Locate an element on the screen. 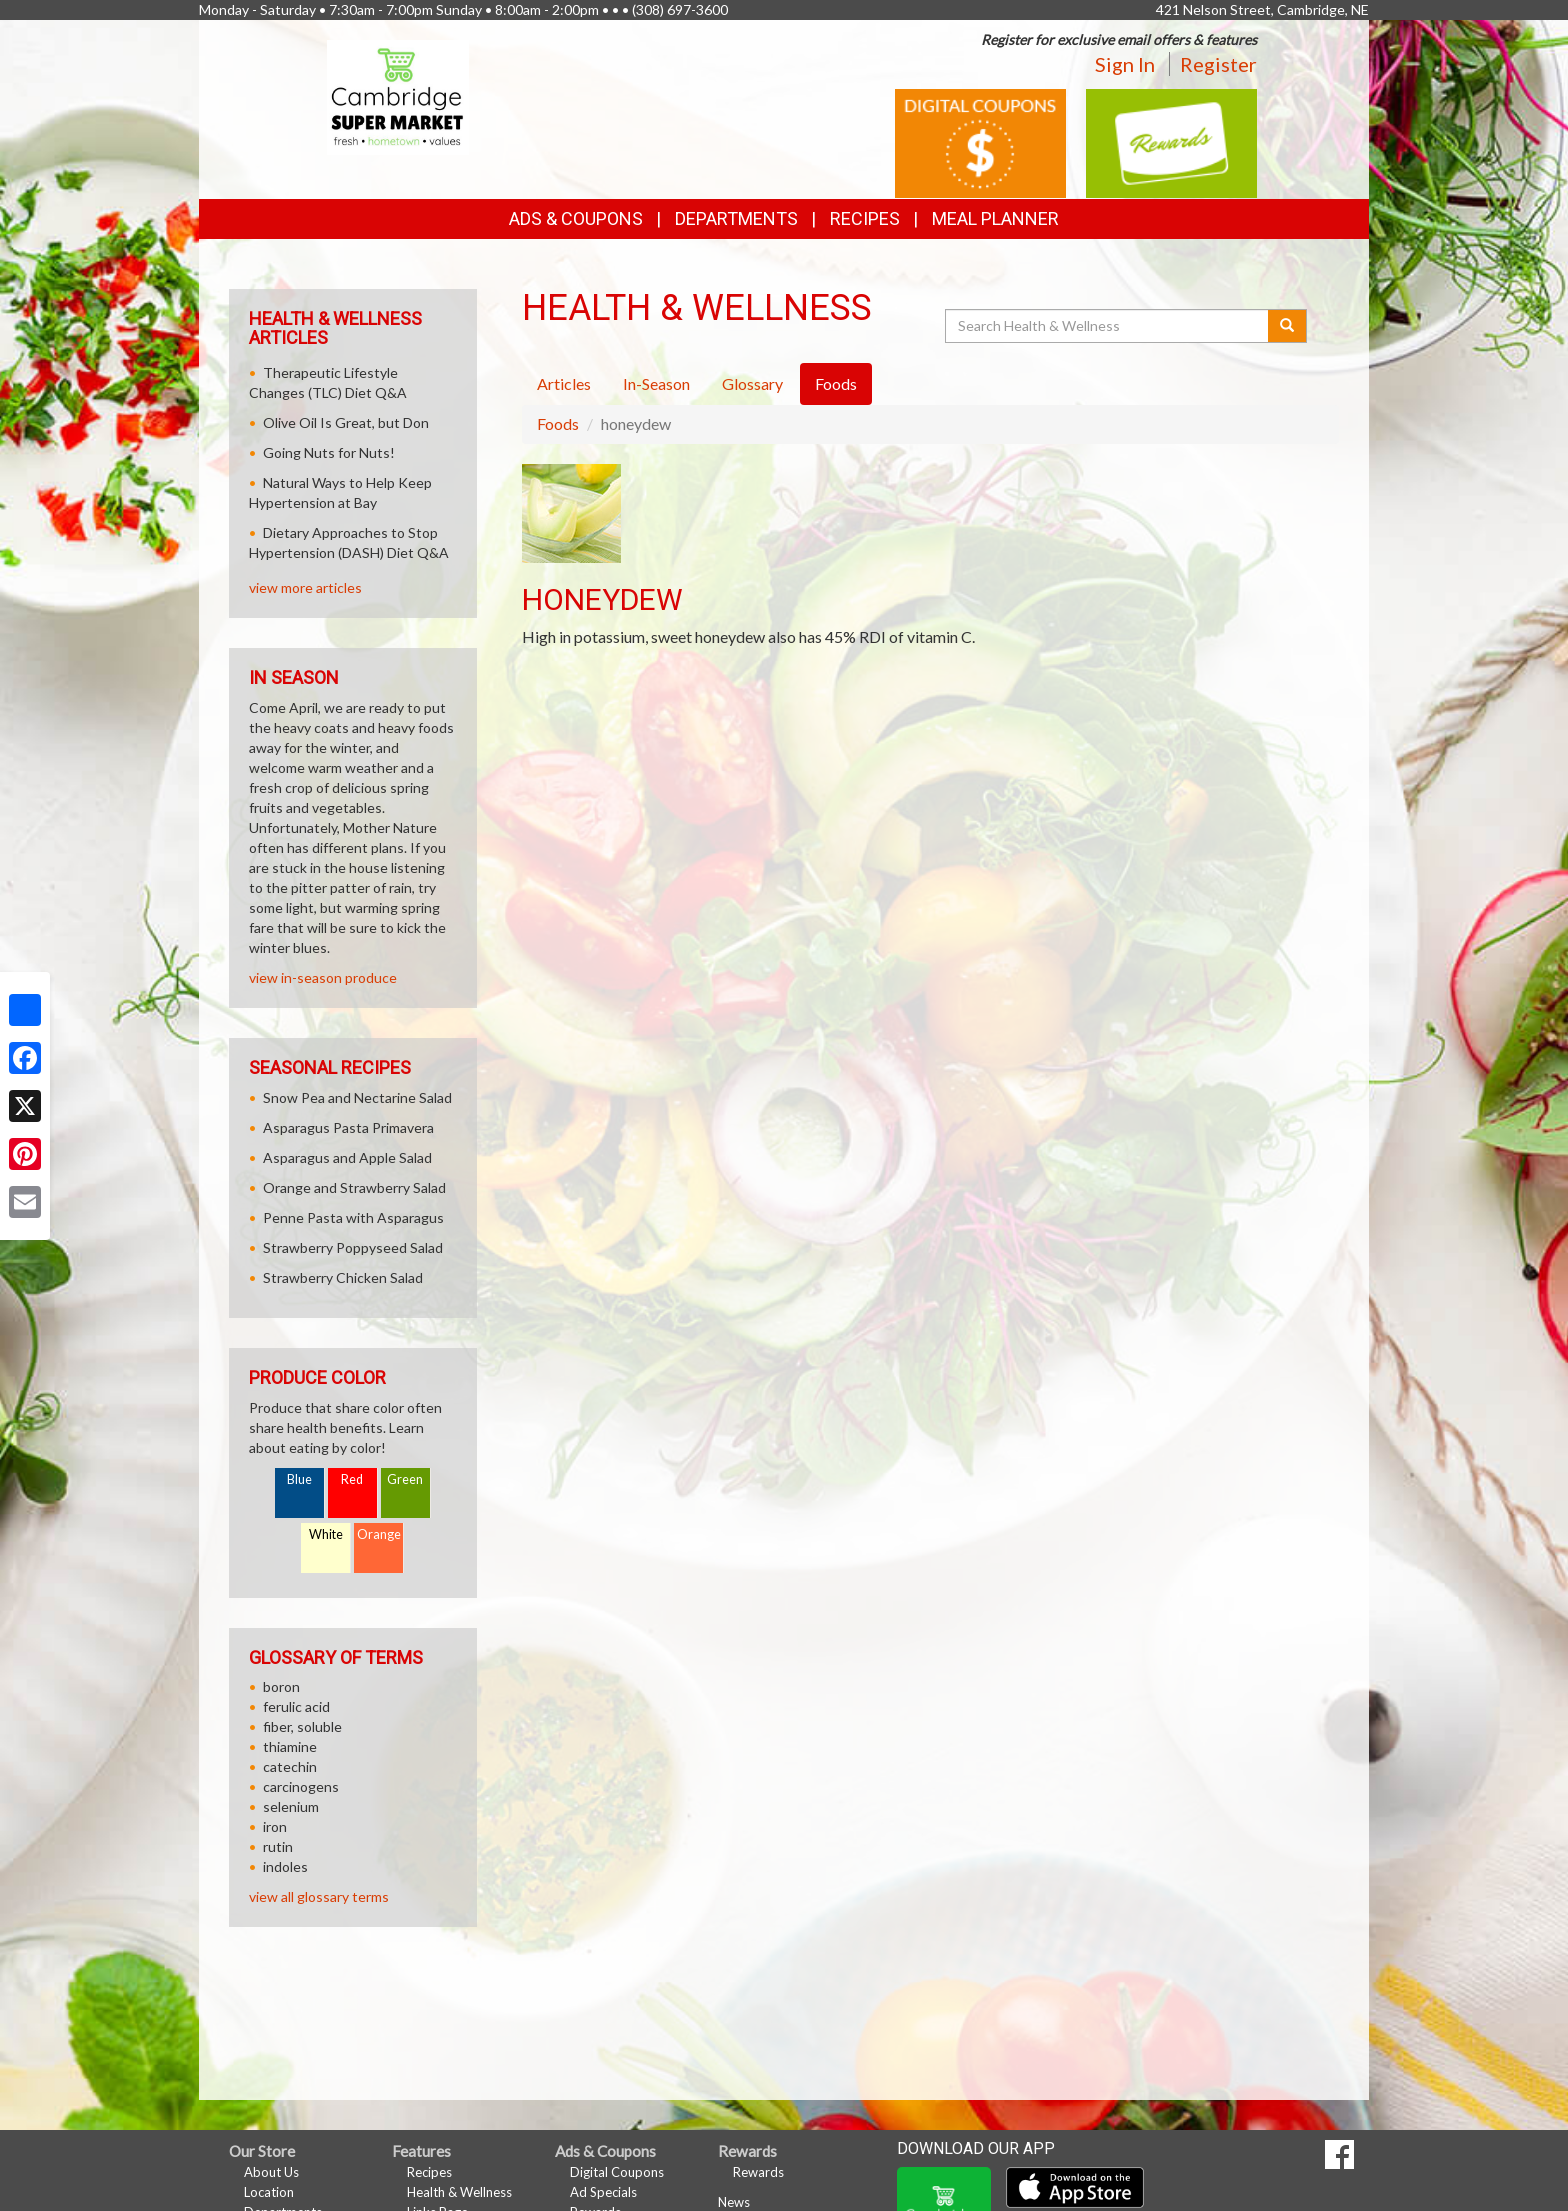 This screenshot has height=2211, width=1568. view in-season produce is located at coordinates (323, 977).